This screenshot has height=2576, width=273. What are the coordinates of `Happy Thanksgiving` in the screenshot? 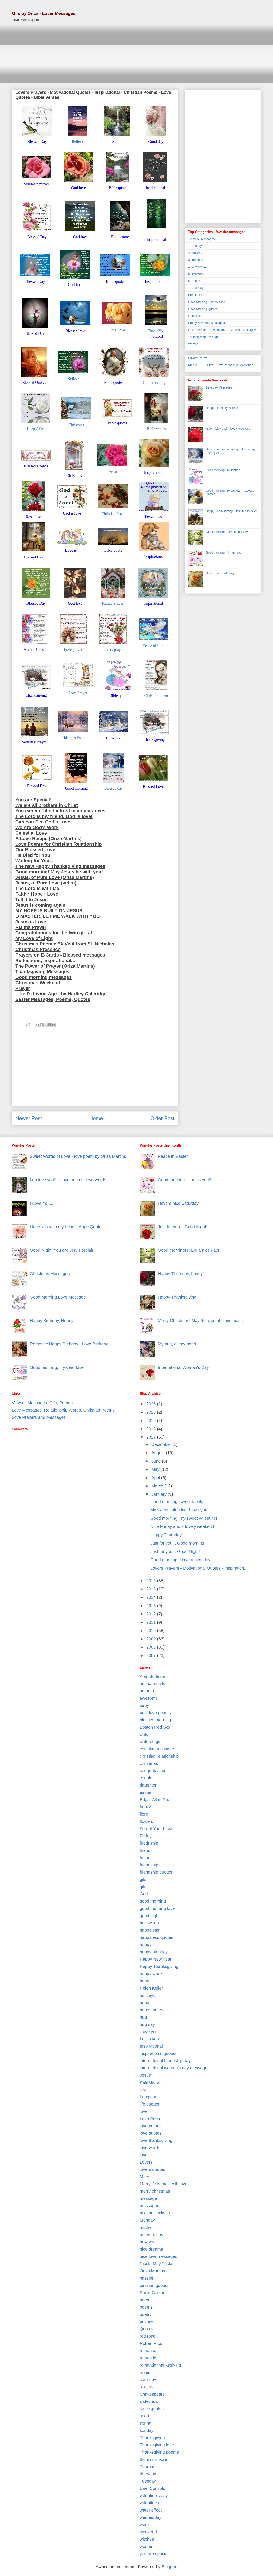 It's located at (159, 1966).